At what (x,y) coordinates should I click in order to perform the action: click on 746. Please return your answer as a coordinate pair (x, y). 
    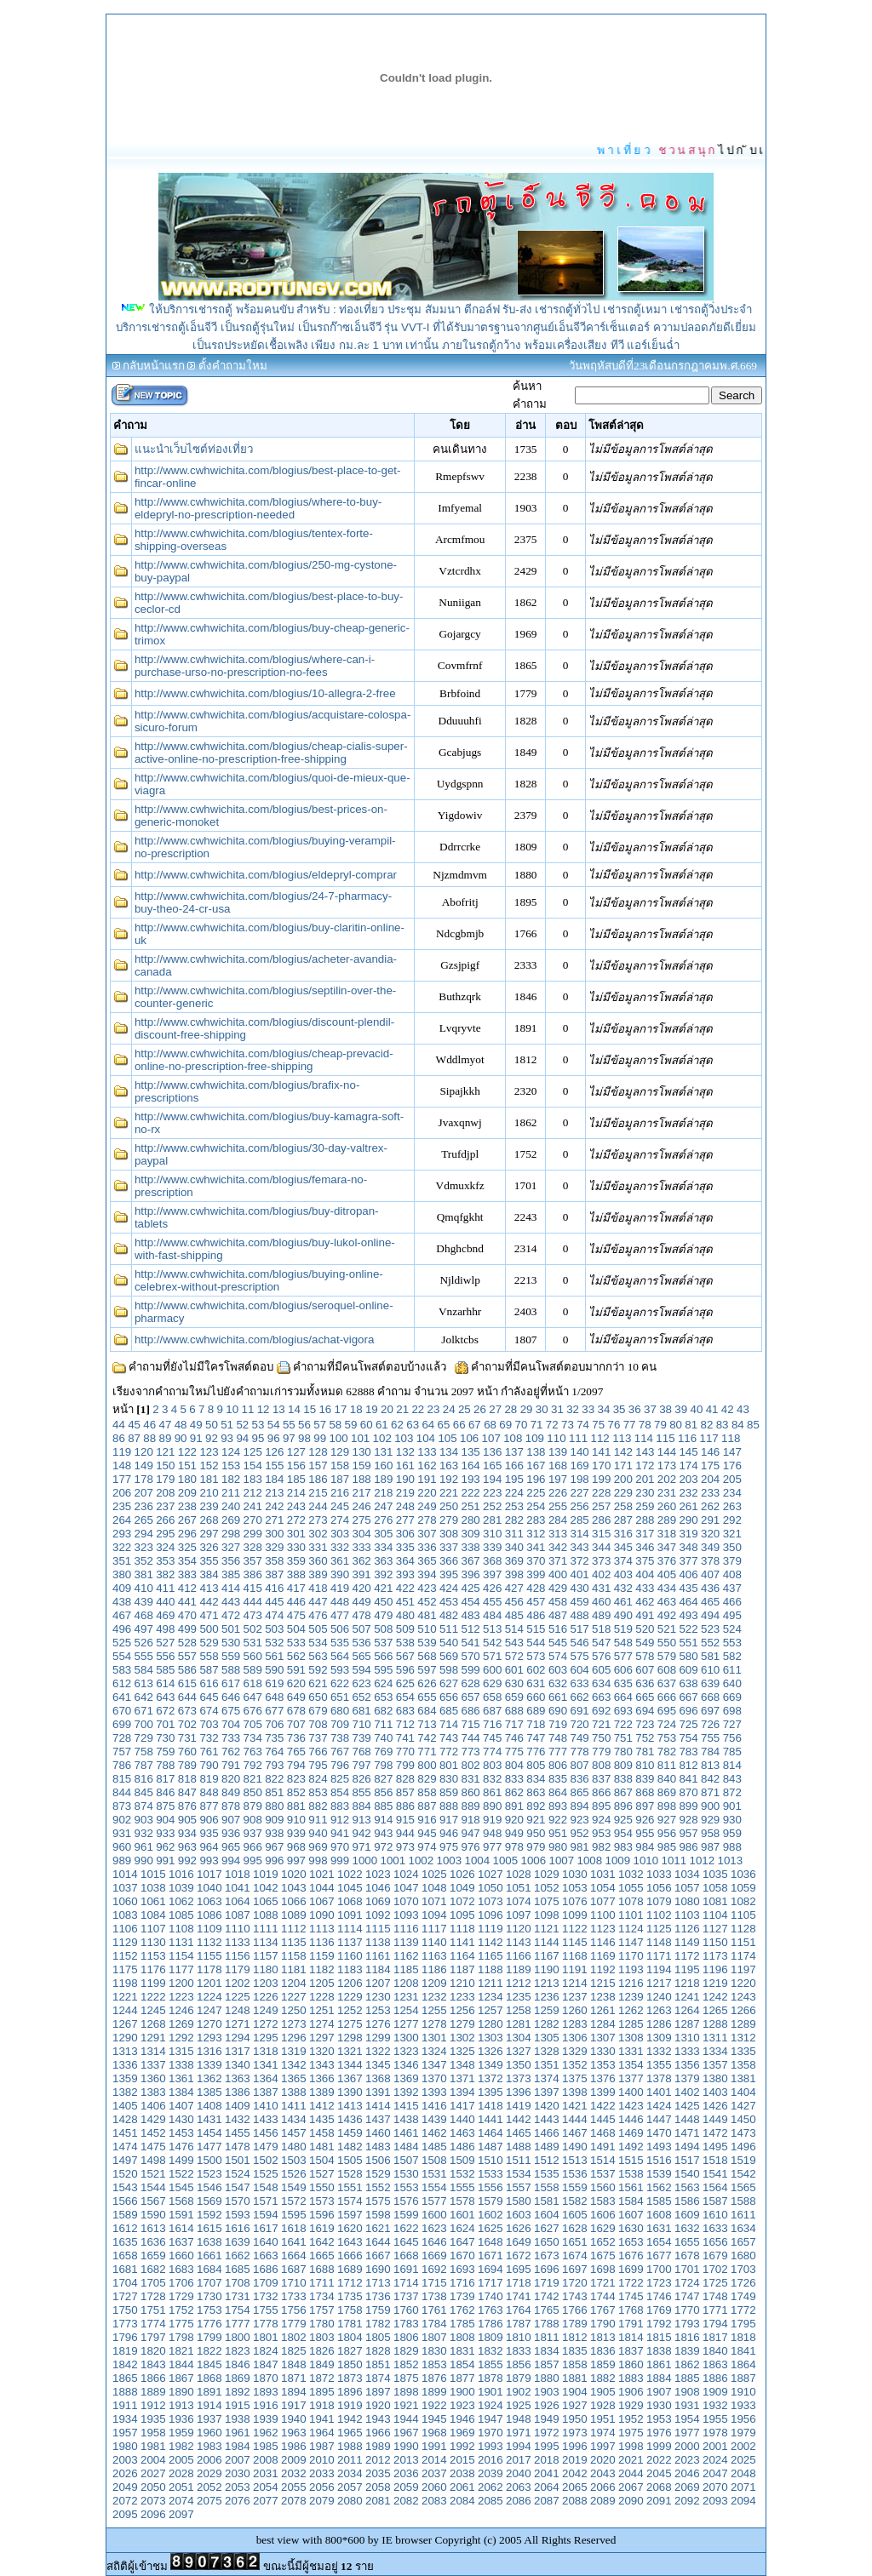
    Looking at the image, I should click on (514, 1738).